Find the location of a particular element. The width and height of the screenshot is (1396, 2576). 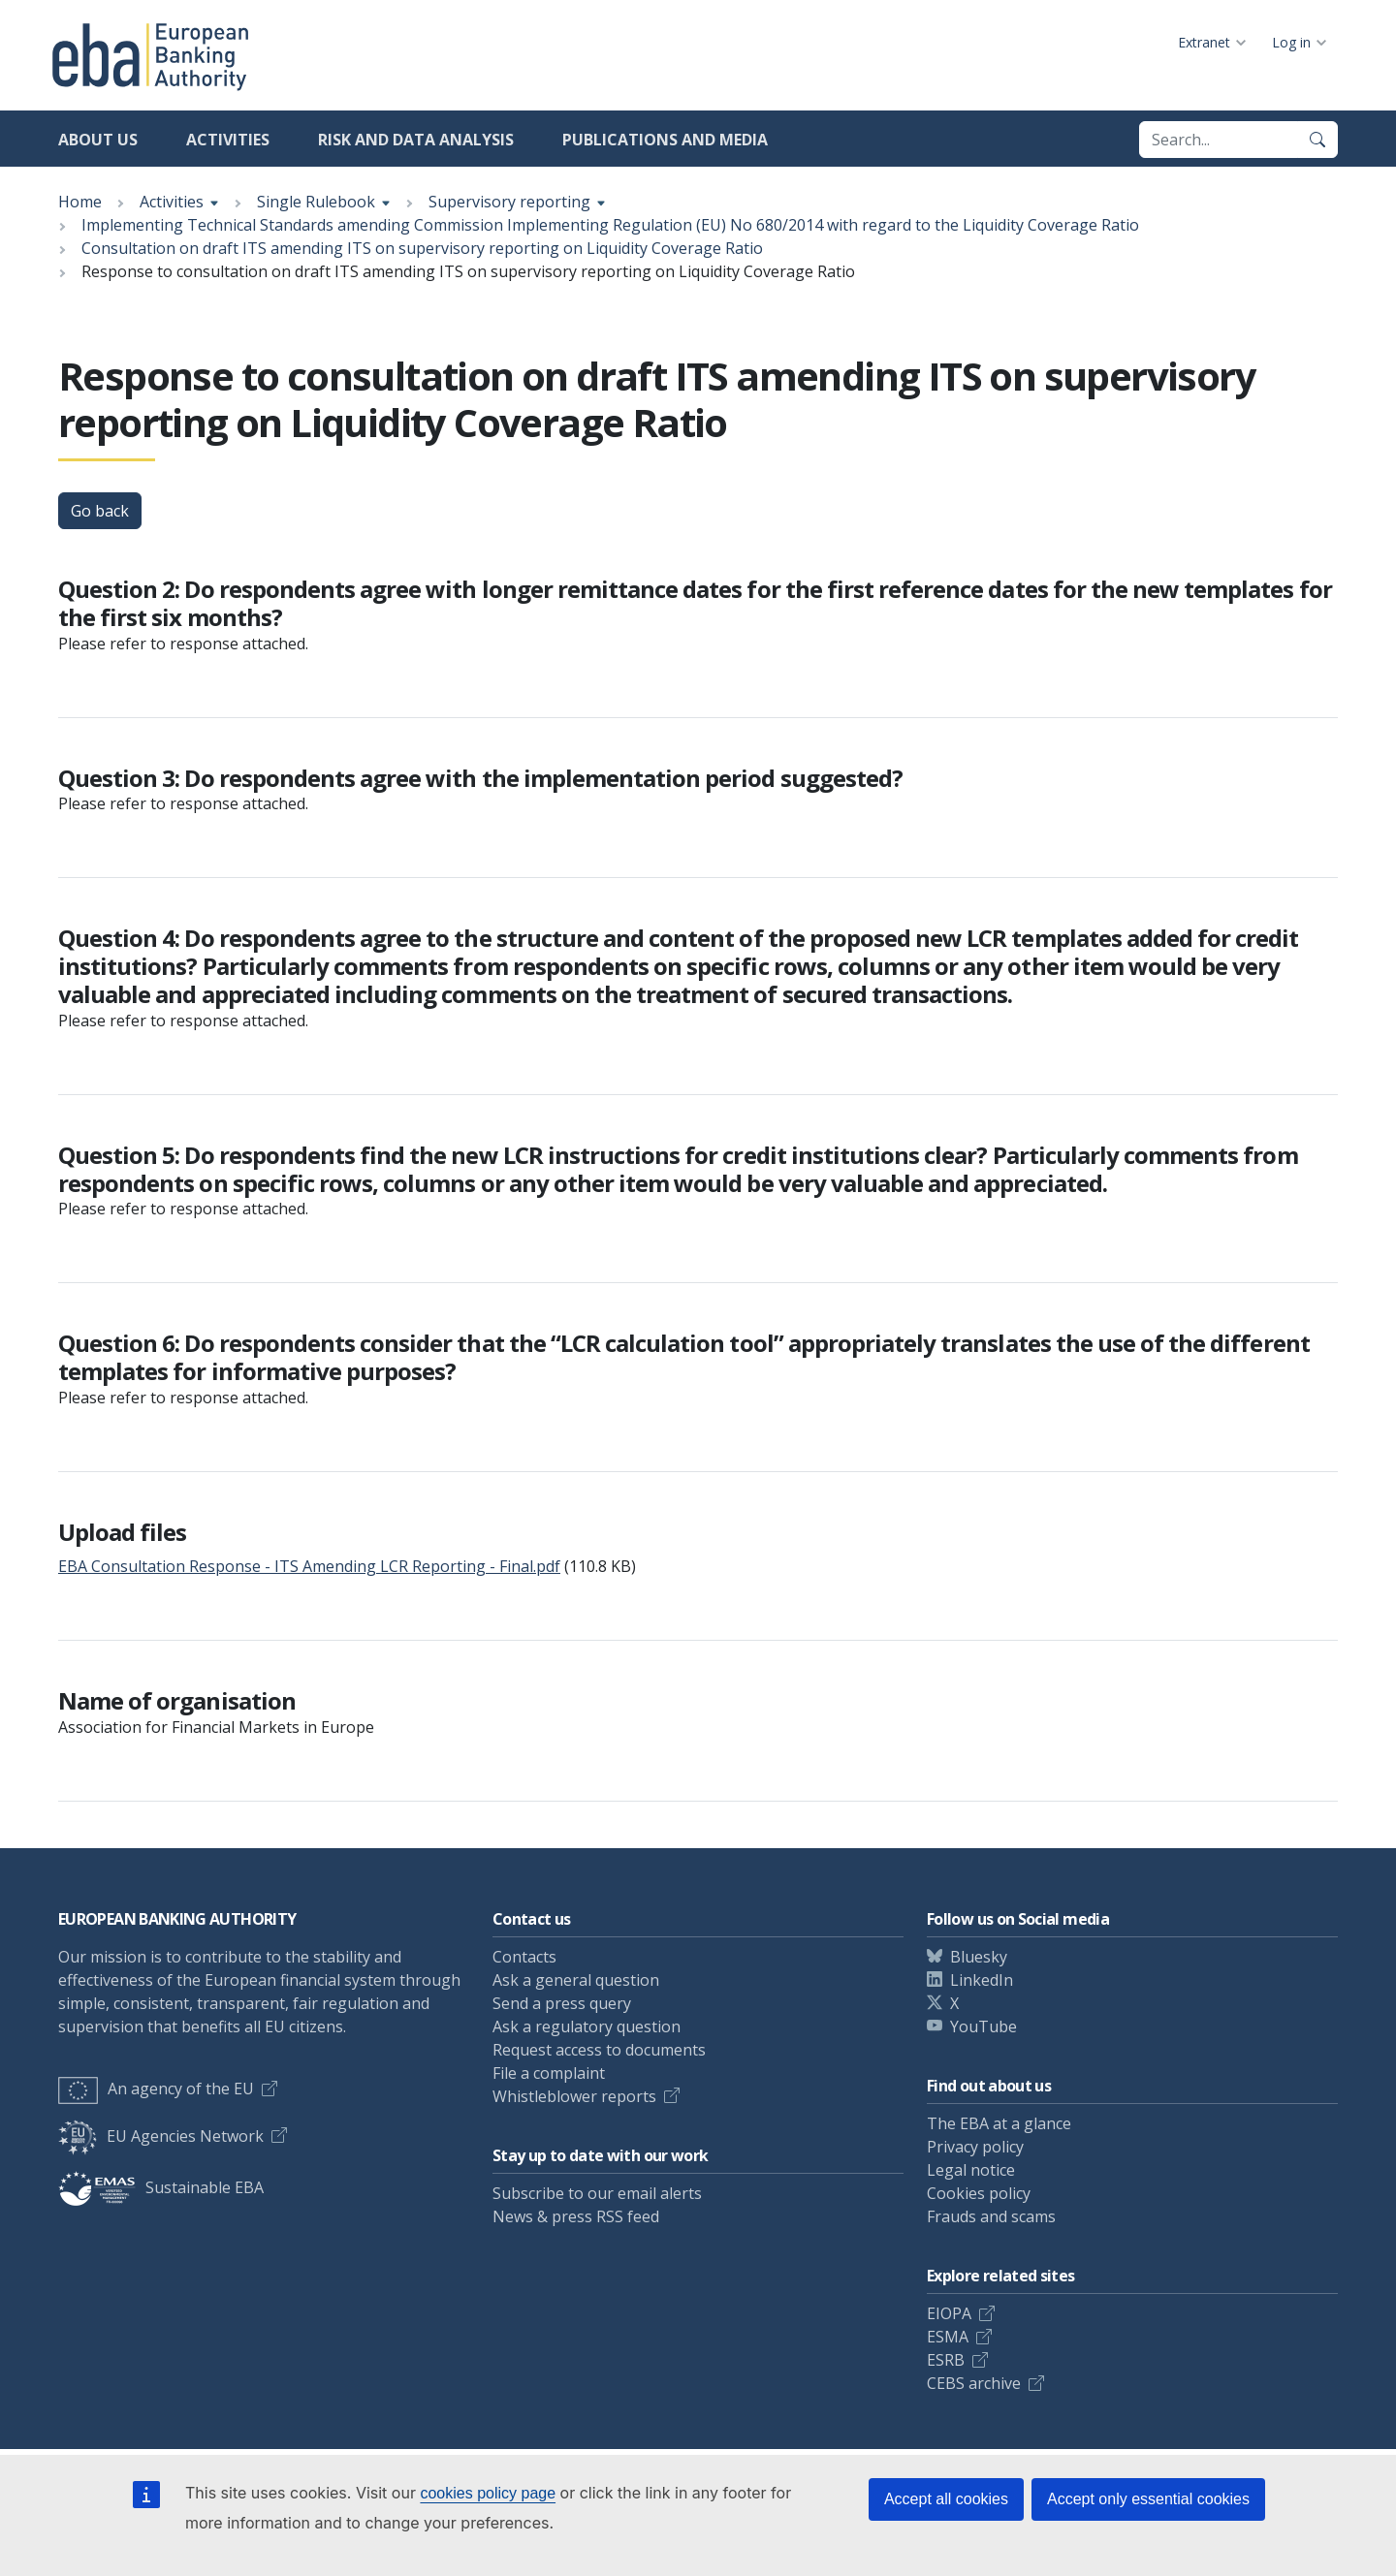

Go back is located at coordinates (100, 510).